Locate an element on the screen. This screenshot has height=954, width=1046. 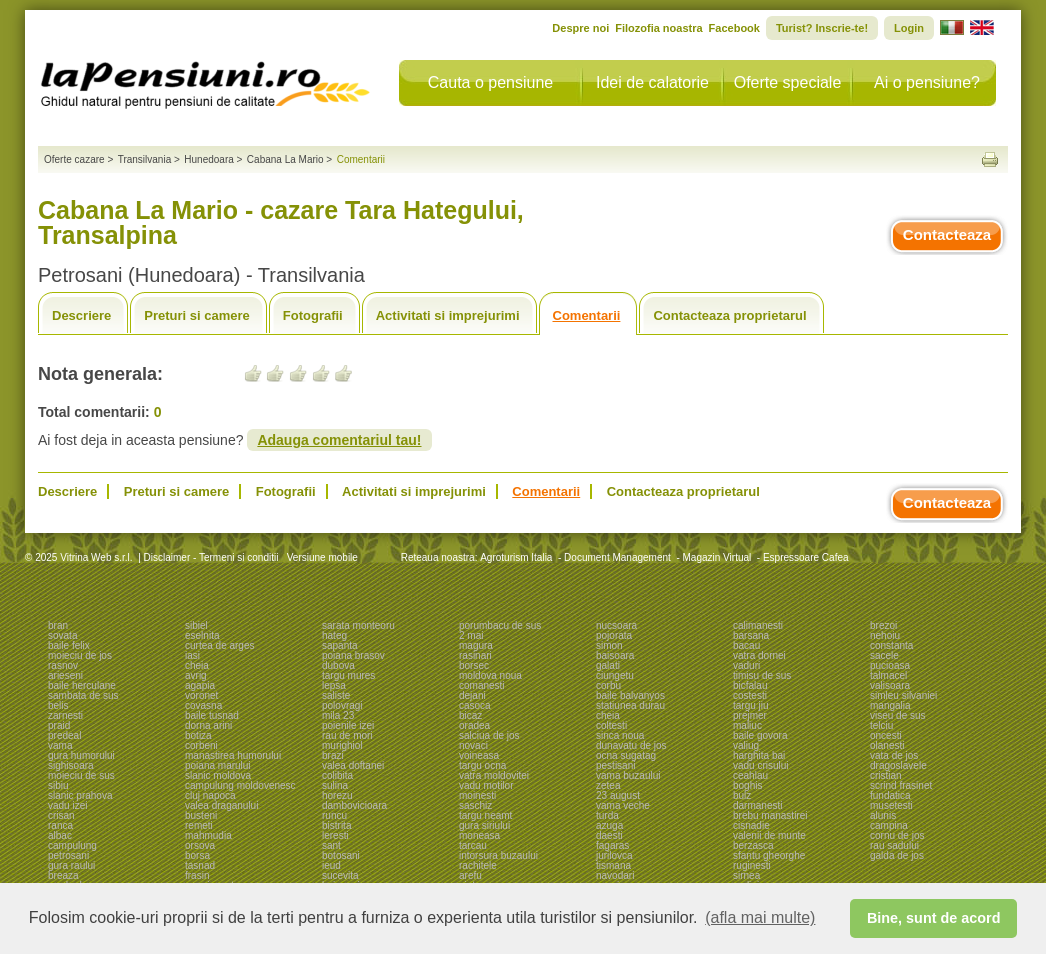
sambata de sus is located at coordinates (83, 695).